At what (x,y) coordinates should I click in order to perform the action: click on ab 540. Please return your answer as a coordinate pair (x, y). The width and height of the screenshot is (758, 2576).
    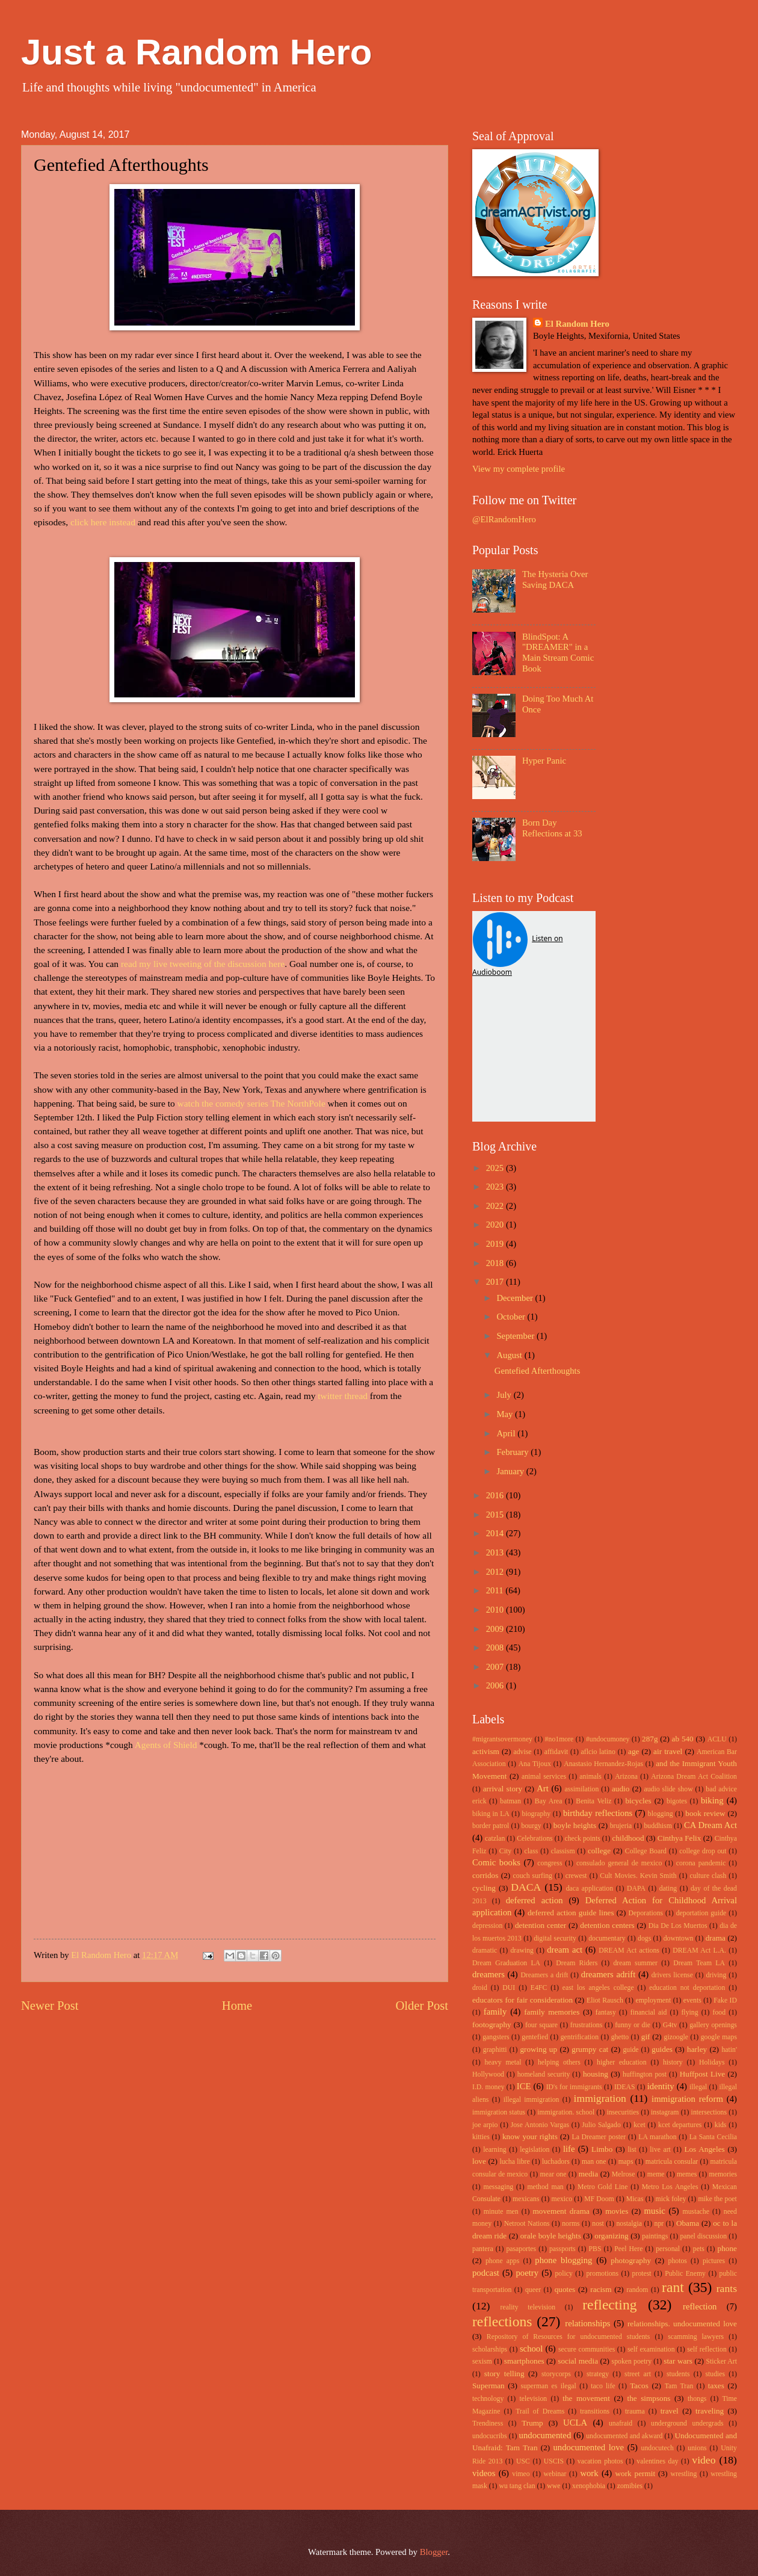
    Looking at the image, I should click on (683, 1738).